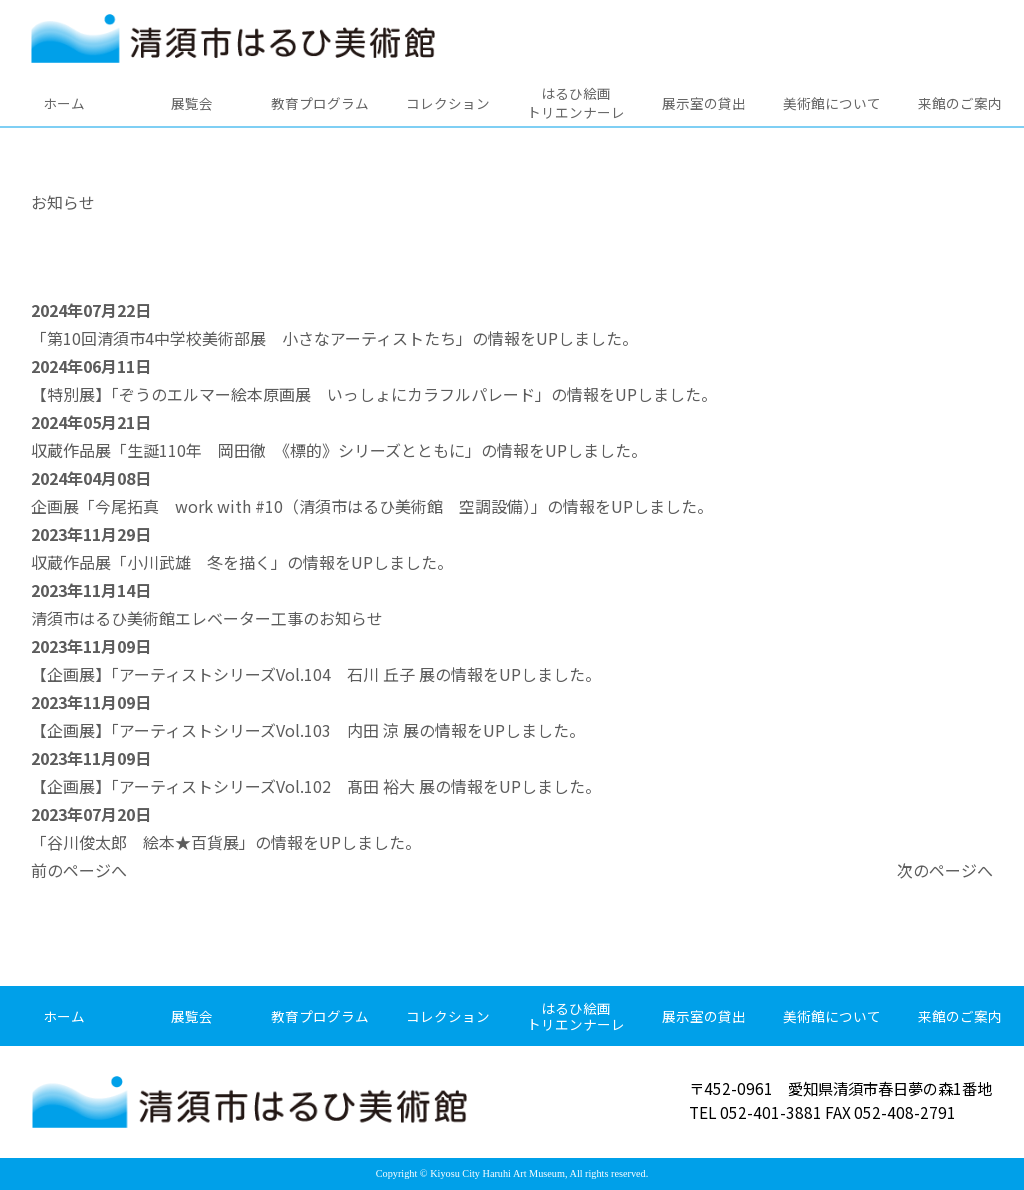 This screenshot has height=1190, width=1024. What do you see at coordinates (320, 103) in the screenshot?
I see `教育プログラム` at bounding box center [320, 103].